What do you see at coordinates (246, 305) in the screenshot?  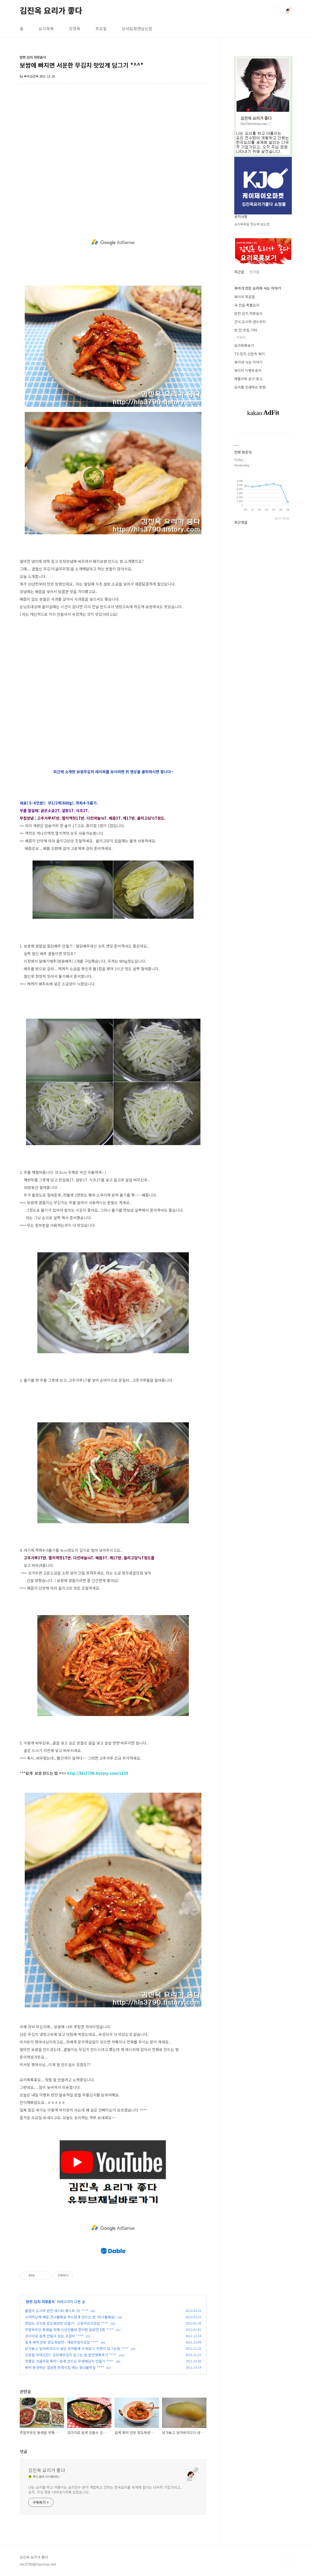 I see `국.전골.특별요리` at bounding box center [246, 305].